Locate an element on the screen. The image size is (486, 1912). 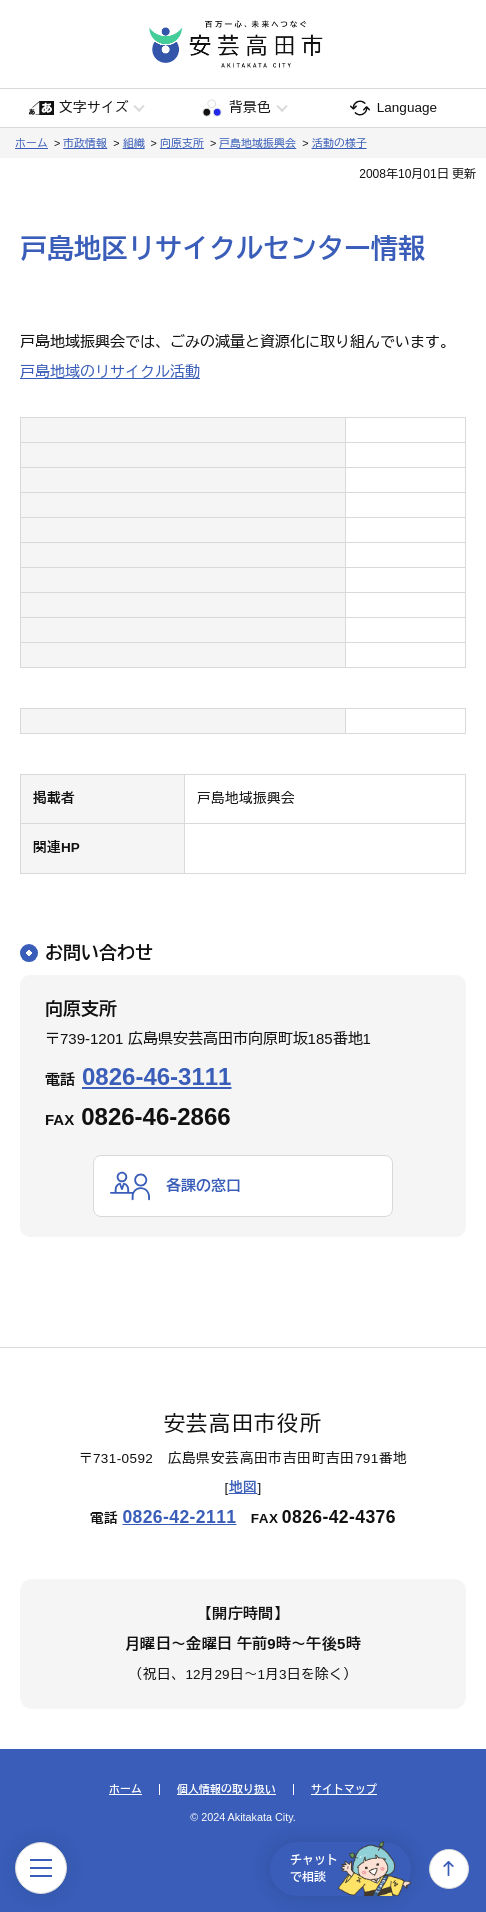
地図 is located at coordinates (243, 1487).